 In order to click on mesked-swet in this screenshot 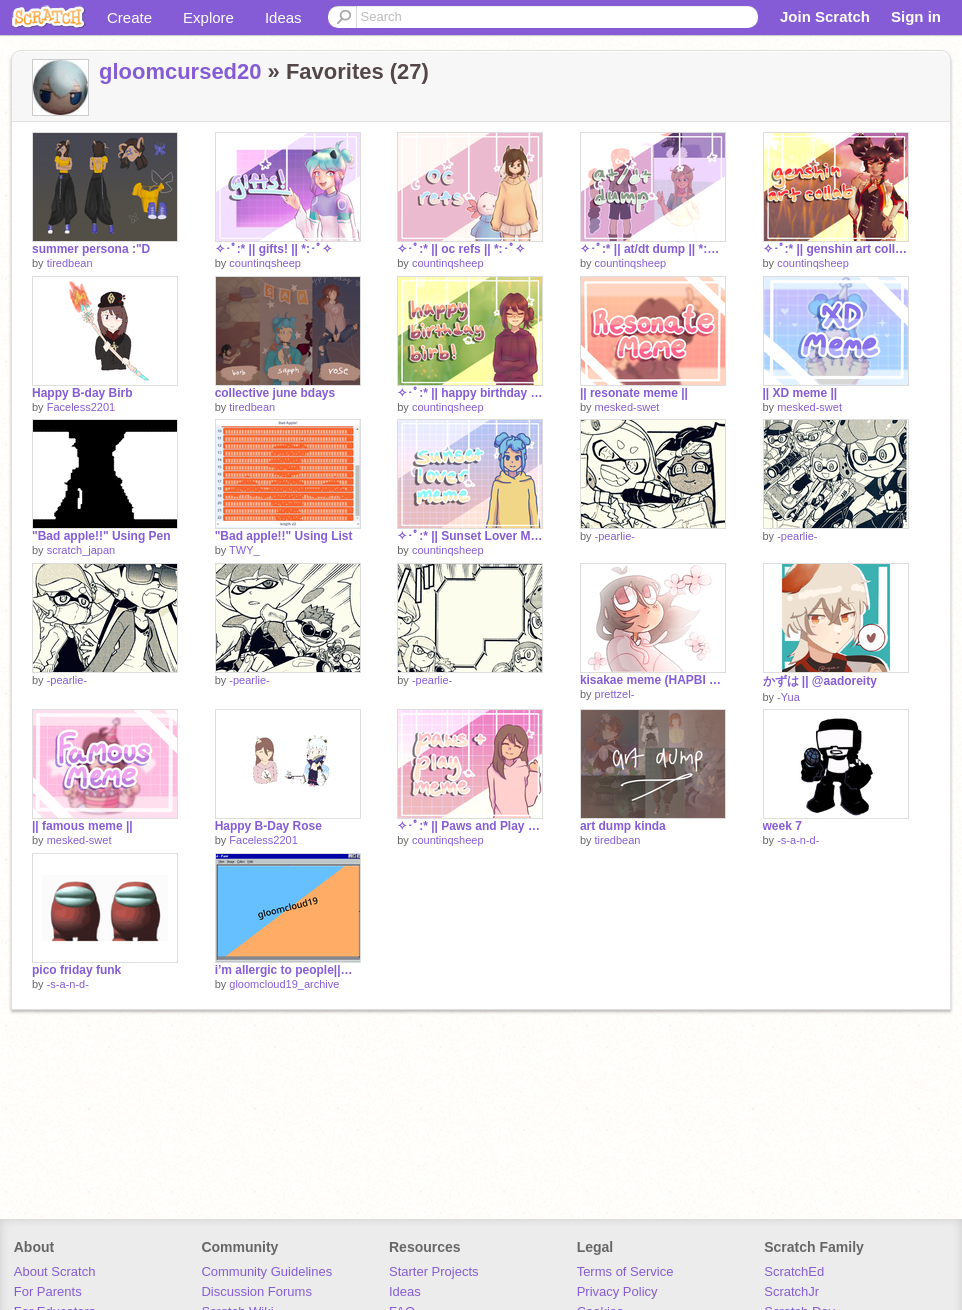, I will do `click(627, 407)`.